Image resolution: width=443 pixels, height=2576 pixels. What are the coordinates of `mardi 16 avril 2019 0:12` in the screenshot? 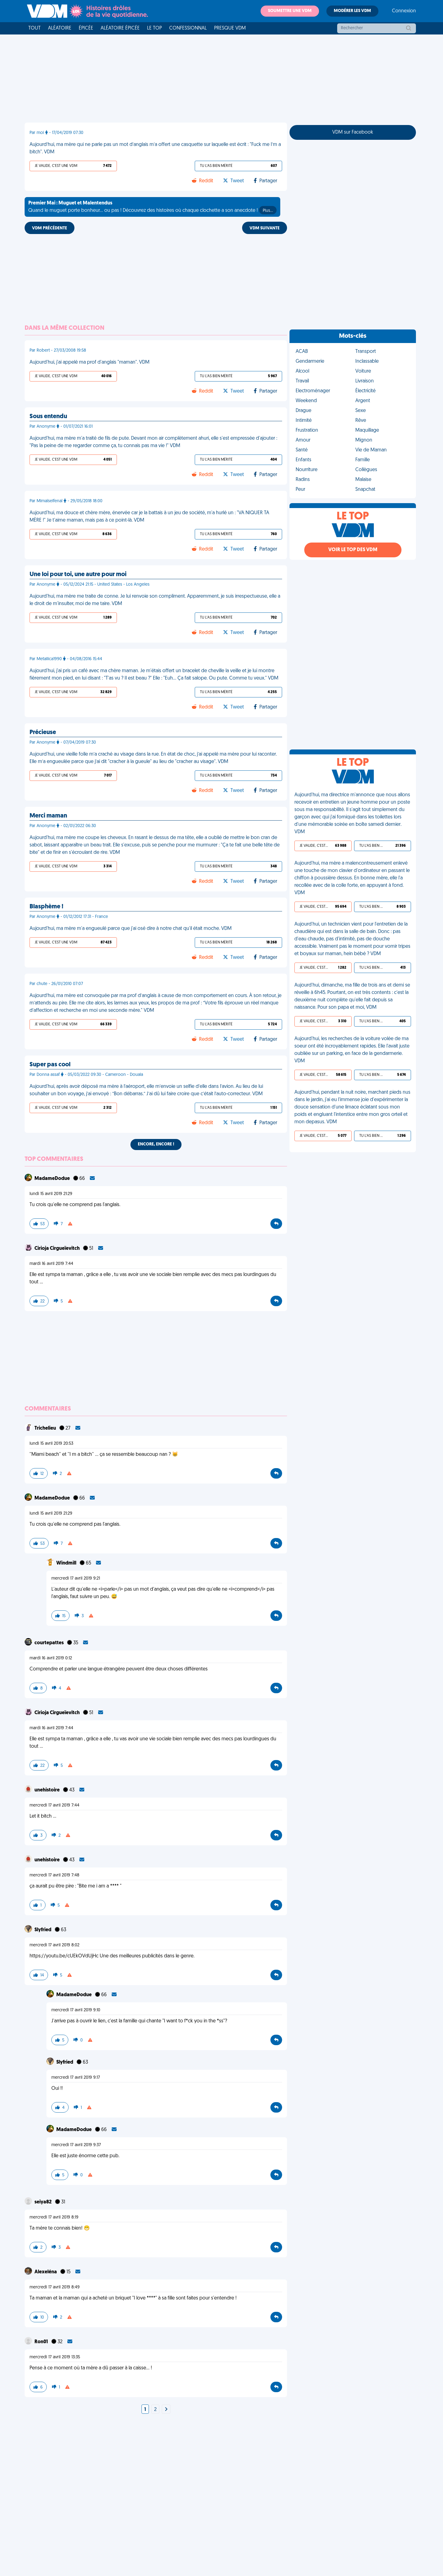 It's located at (51, 1658).